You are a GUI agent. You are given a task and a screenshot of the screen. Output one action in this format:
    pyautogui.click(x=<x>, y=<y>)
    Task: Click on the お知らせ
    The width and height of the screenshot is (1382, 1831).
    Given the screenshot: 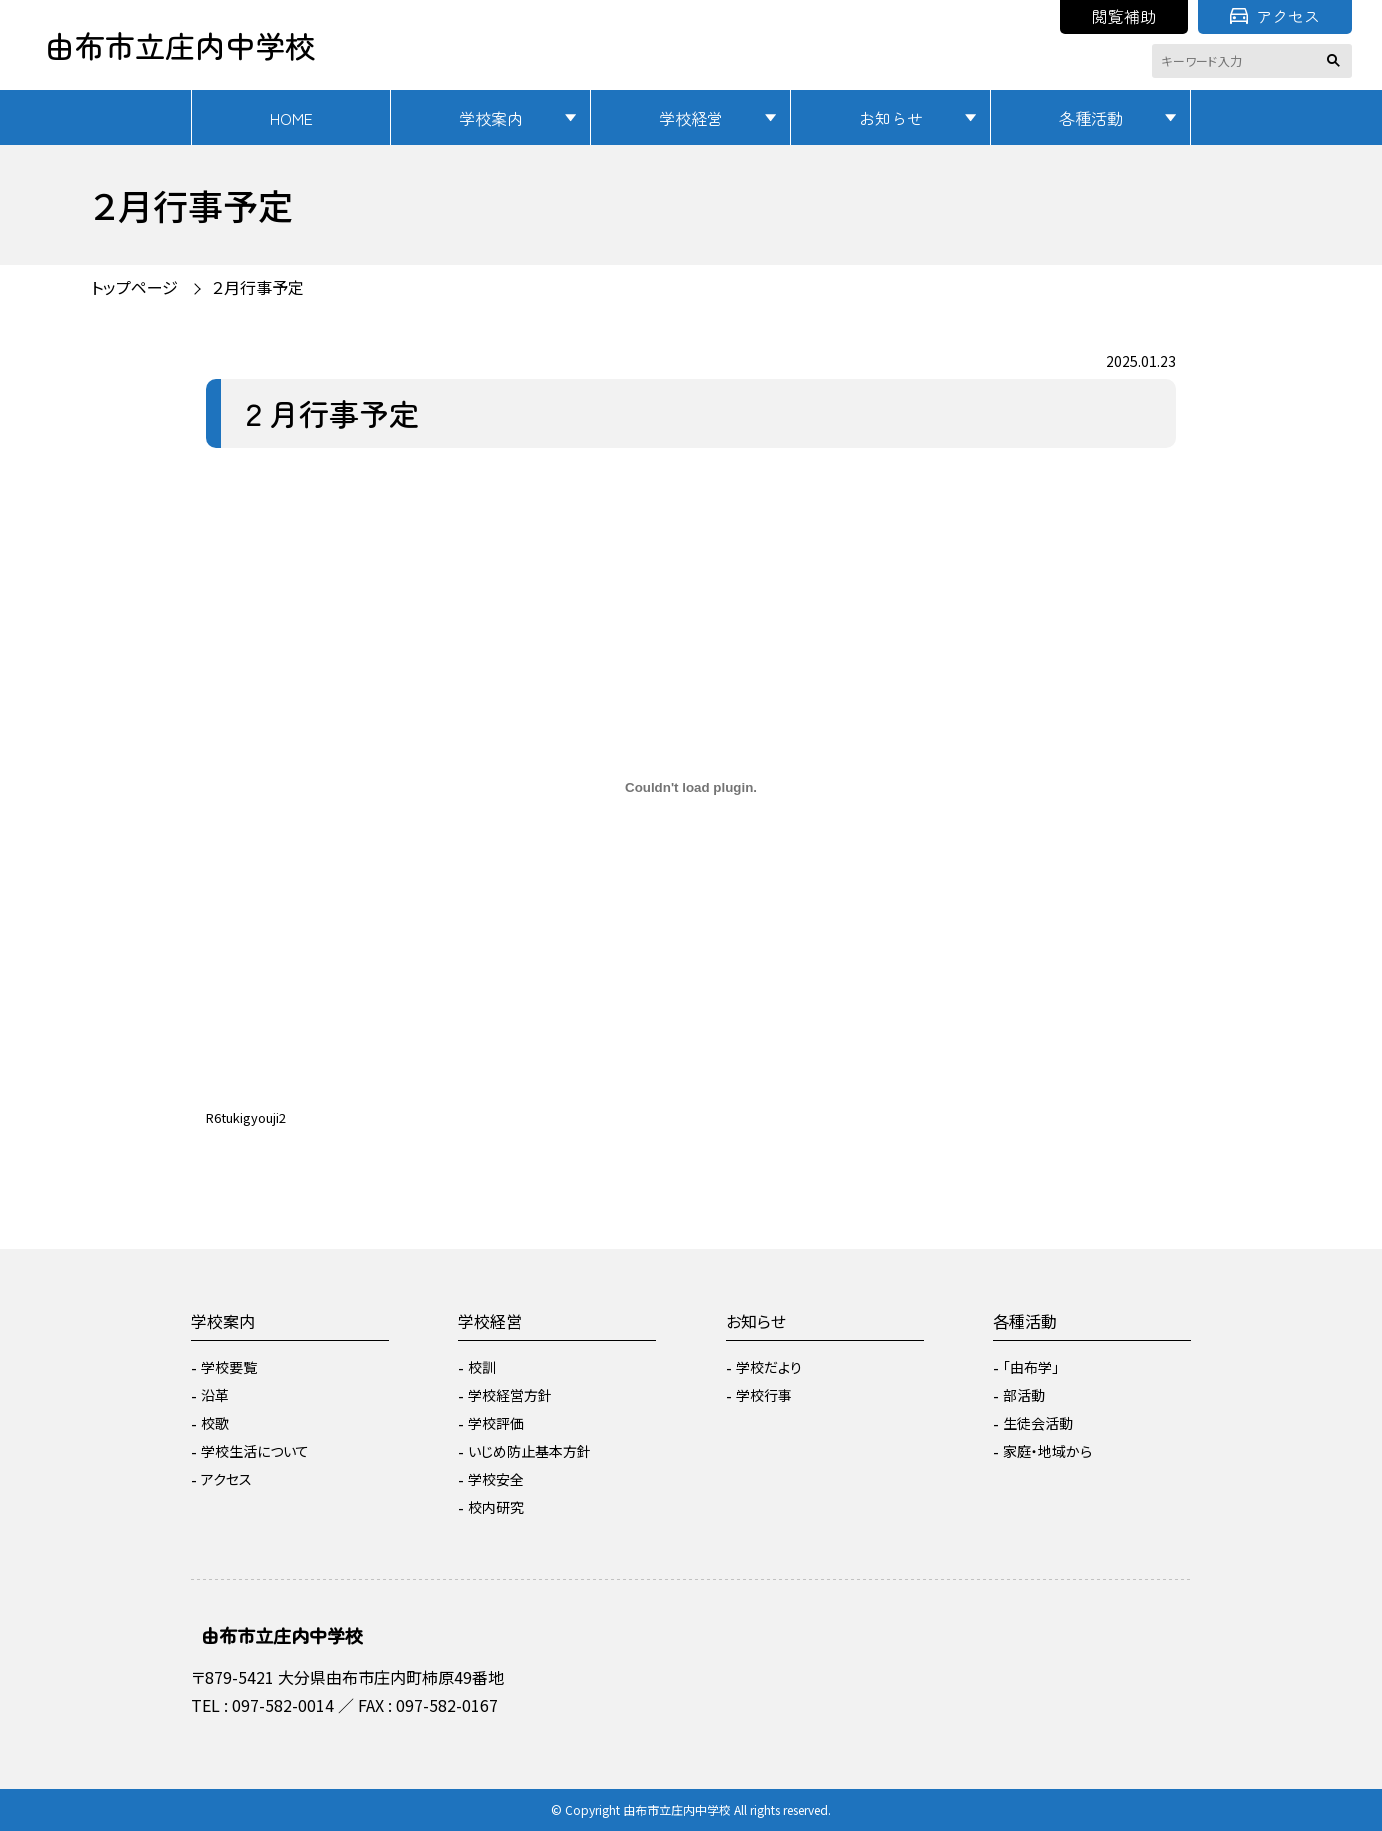 What is the action you would take?
    pyautogui.click(x=891, y=118)
    